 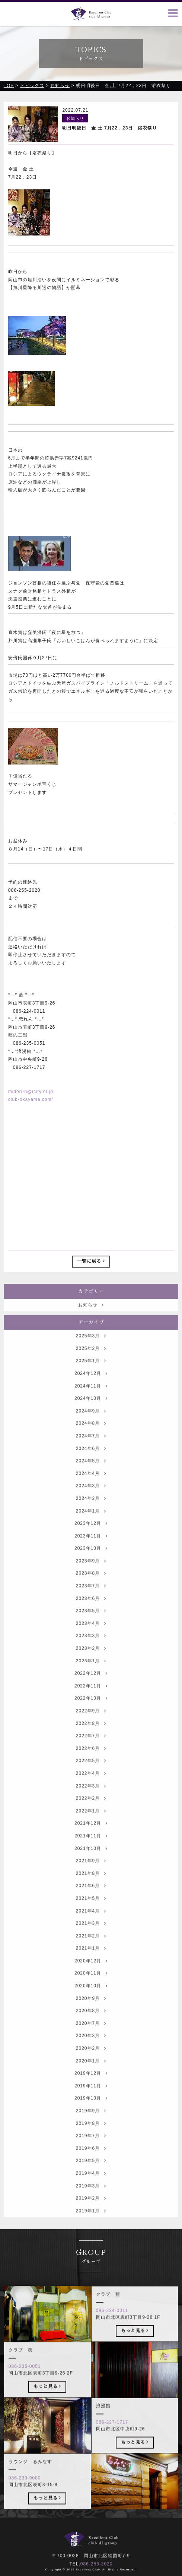 I want to click on 2021年1月, so click(x=91, y=1962).